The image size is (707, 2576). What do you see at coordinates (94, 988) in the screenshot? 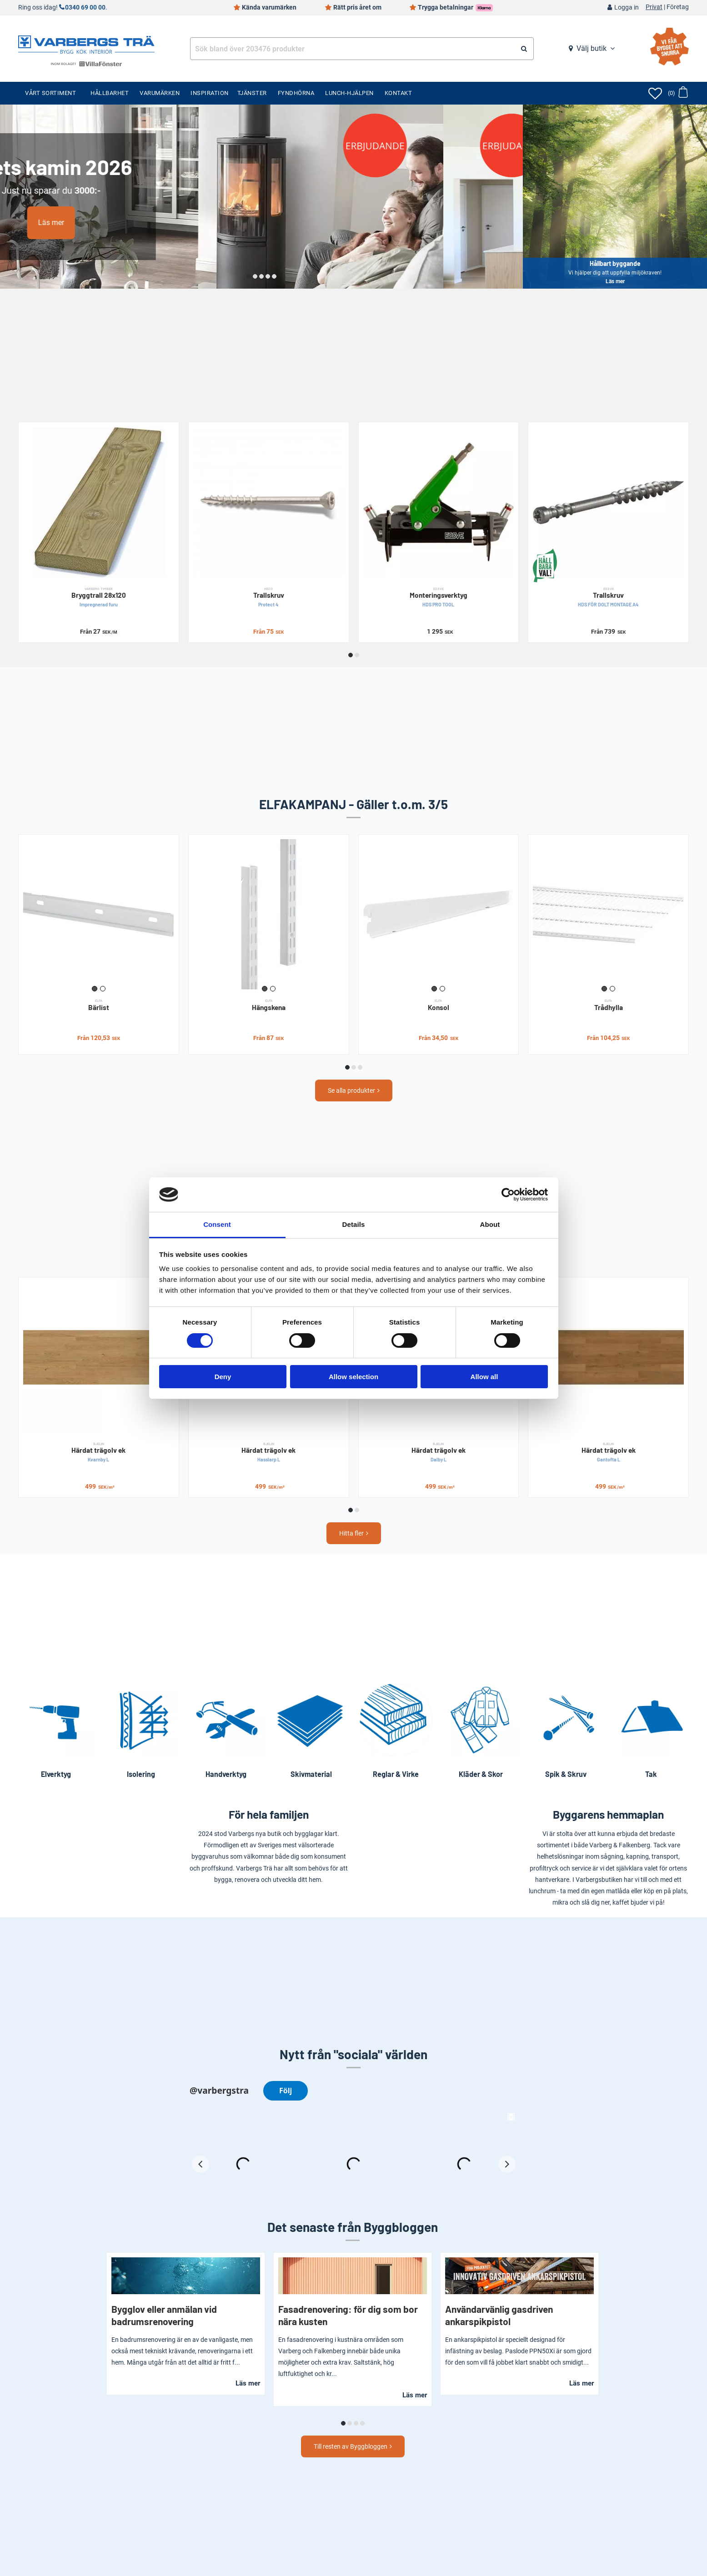
I see `Grafit` at bounding box center [94, 988].